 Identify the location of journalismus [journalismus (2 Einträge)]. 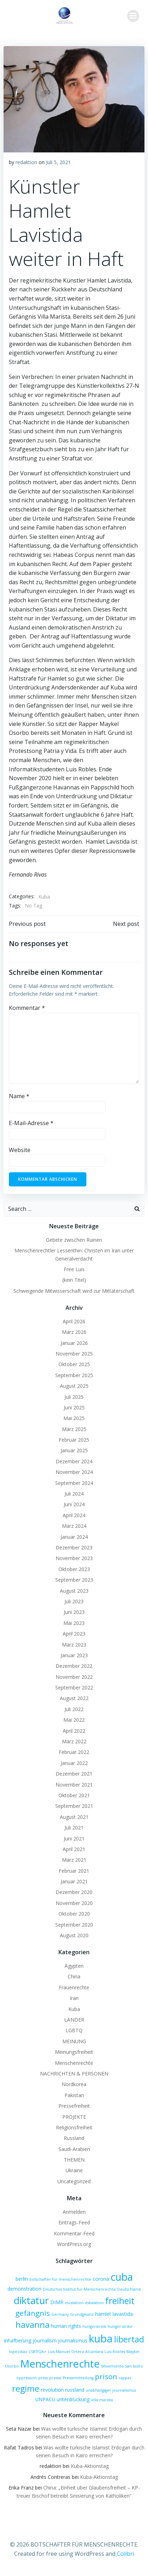
(72, 2340).